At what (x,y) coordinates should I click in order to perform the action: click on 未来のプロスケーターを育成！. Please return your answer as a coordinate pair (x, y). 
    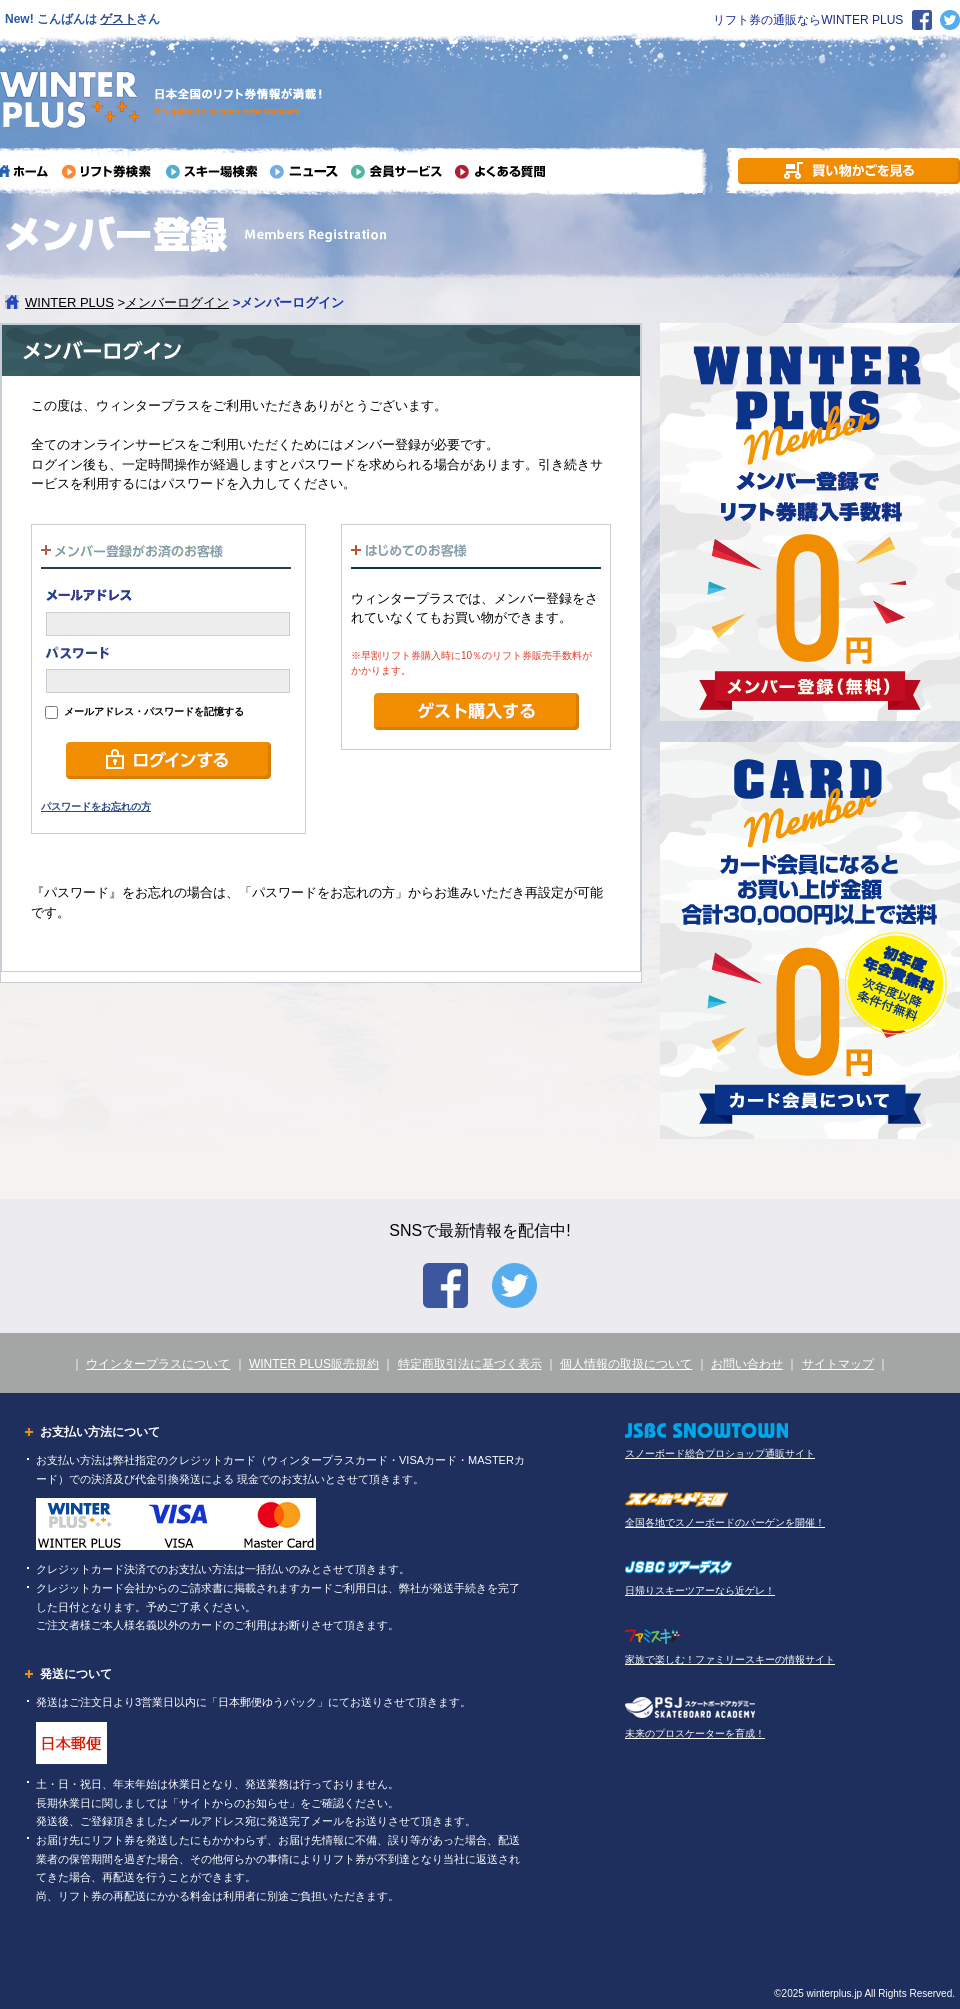
    Looking at the image, I should click on (695, 1733).